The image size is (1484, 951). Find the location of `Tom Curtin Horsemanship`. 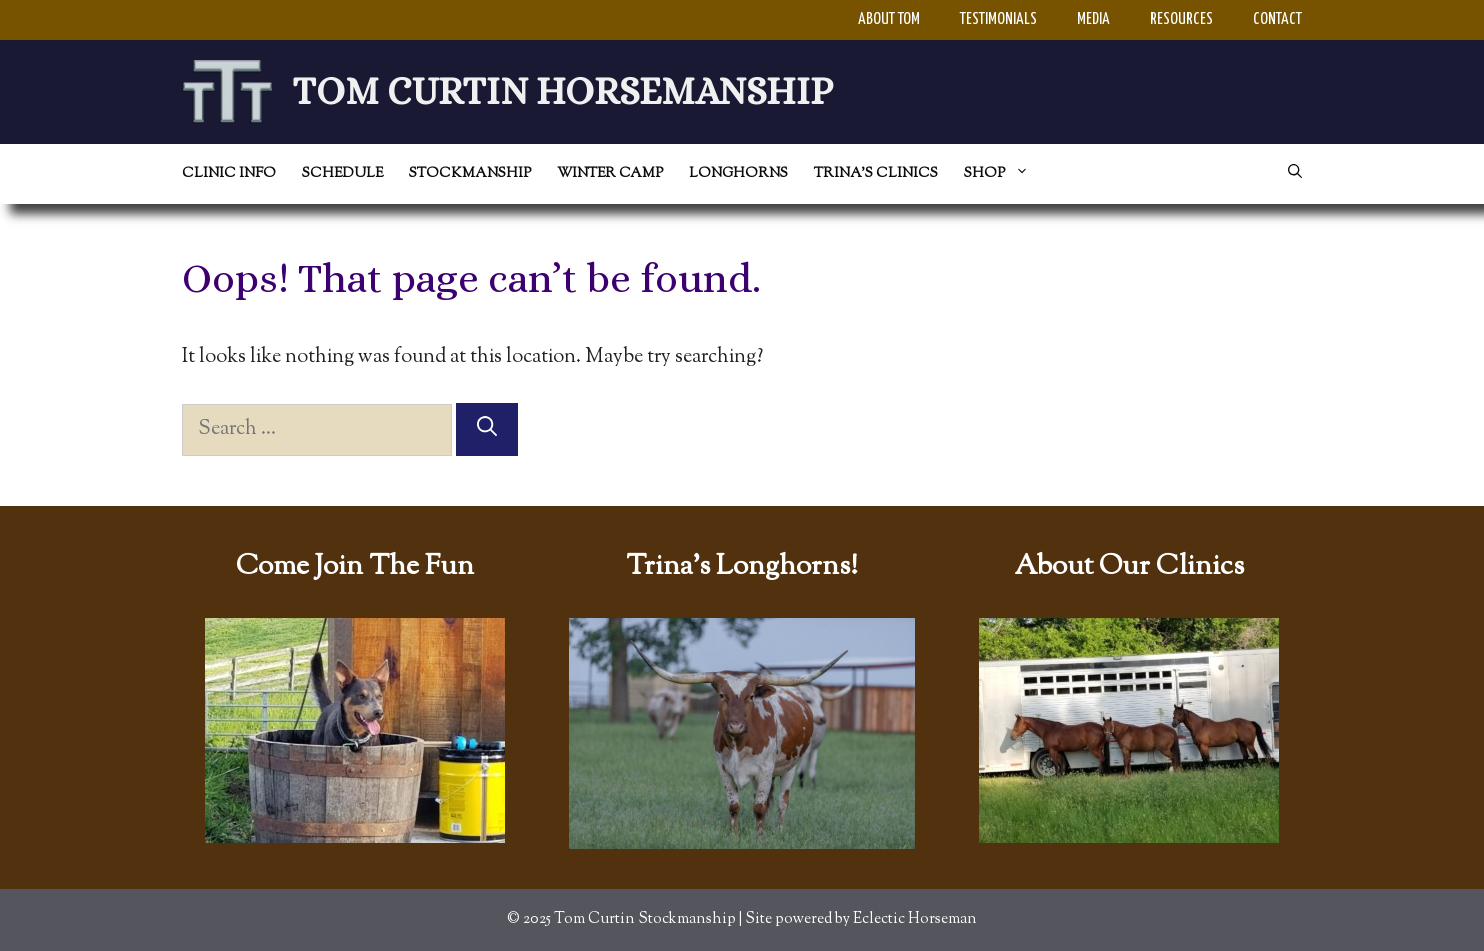

Tom Curtin Horsemanship is located at coordinates (562, 91).